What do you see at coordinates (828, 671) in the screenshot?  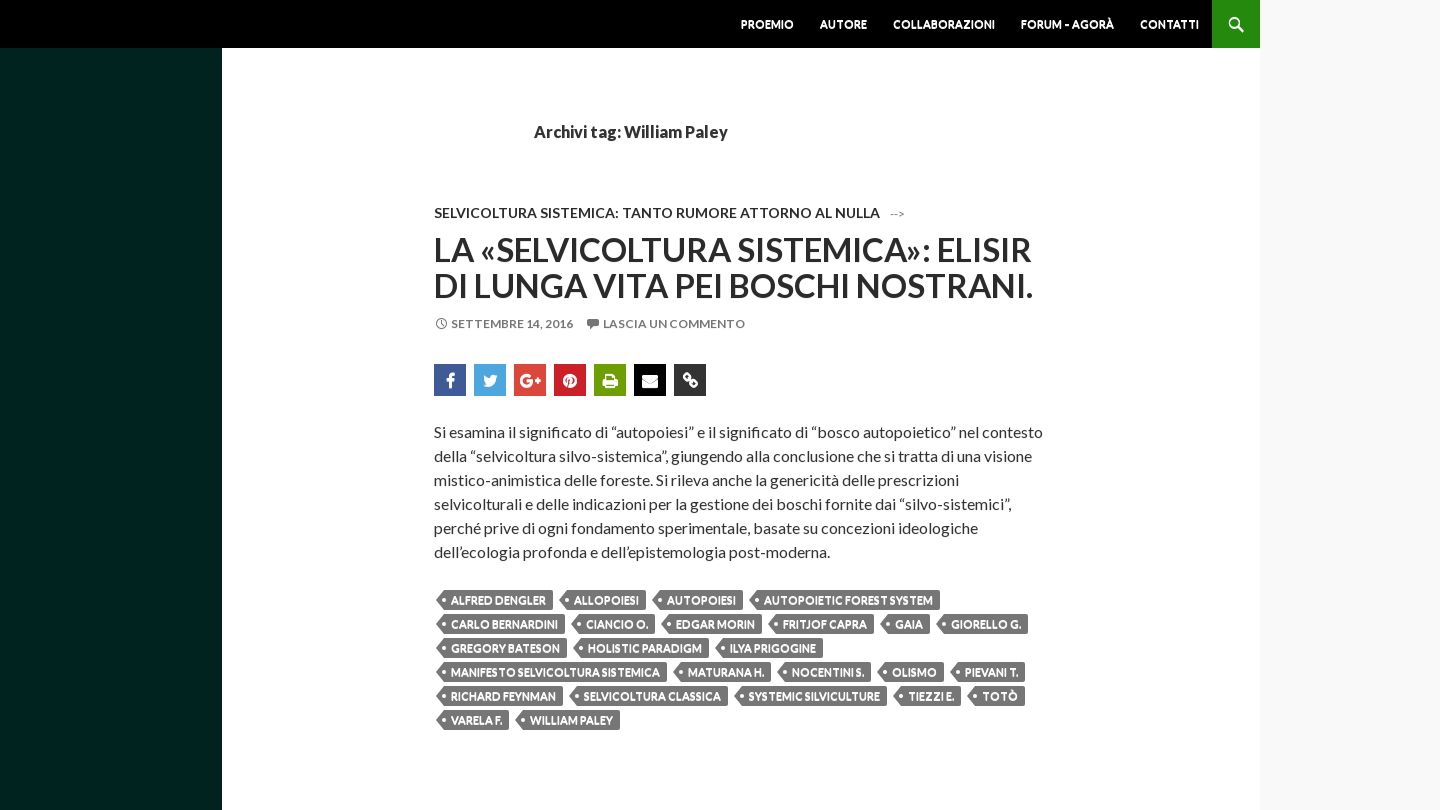 I see `Nocentini S.` at bounding box center [828, 671].